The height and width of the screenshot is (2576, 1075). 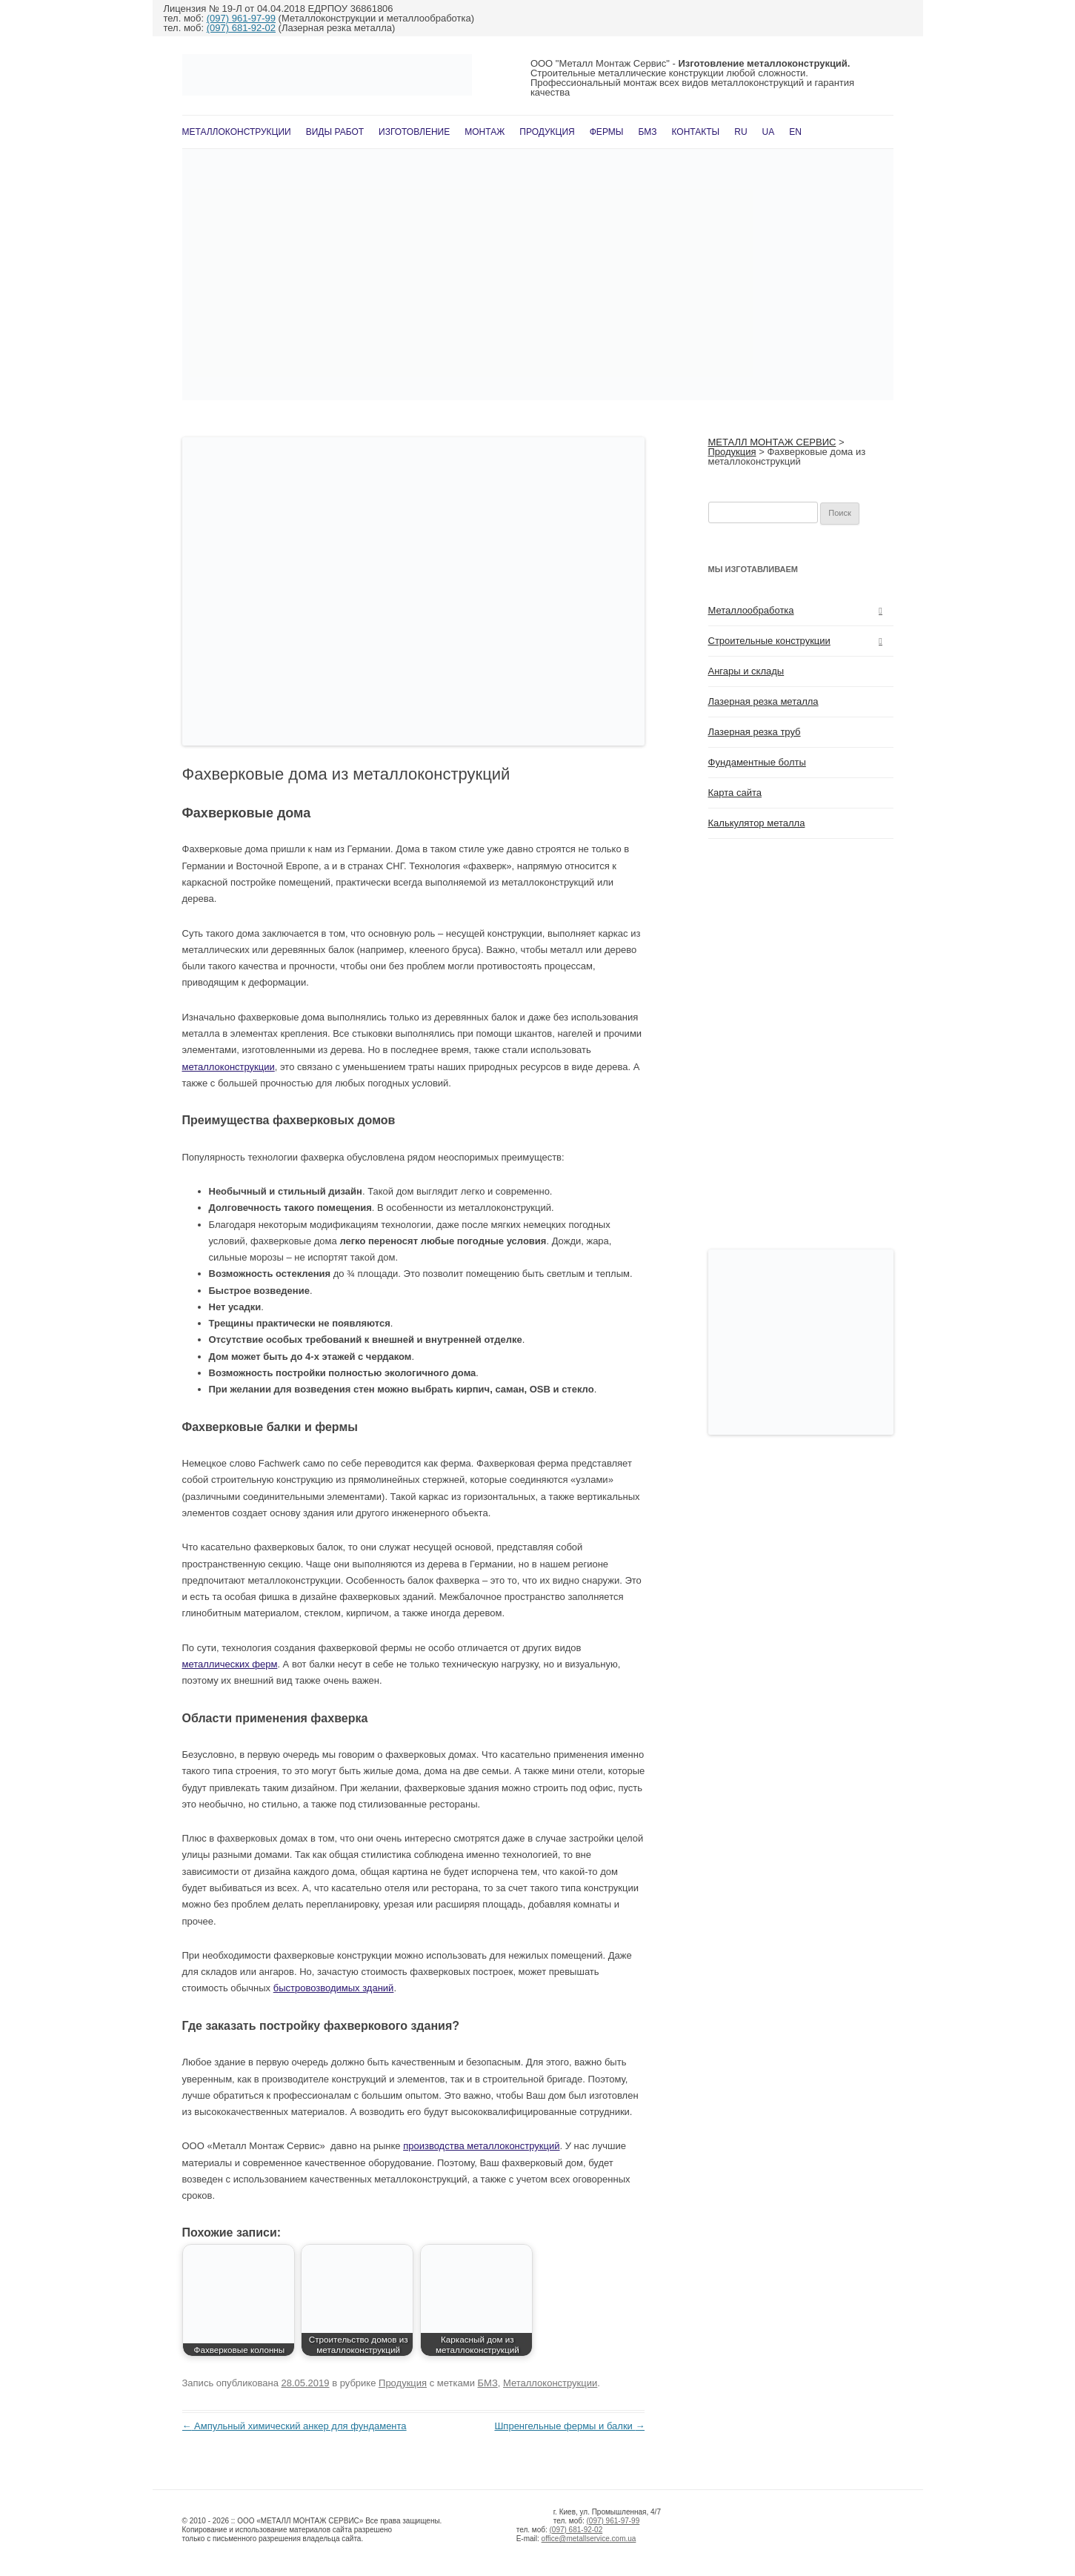 What do you see at coordinates (333, 1988) in the screenshot?
I see `быстровозводимых зданий` at bounding box center [333, 1988].